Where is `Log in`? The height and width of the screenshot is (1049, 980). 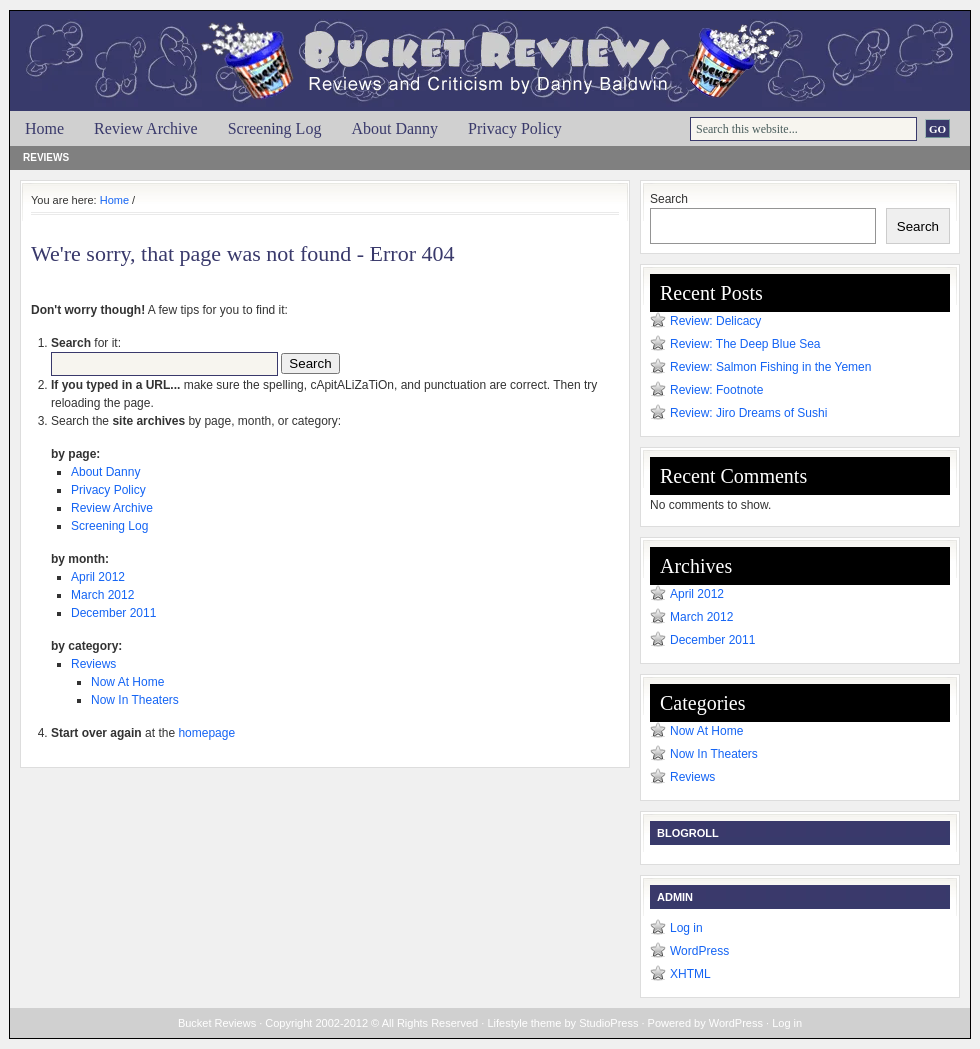 Log in is located at coordinates (686, 928).